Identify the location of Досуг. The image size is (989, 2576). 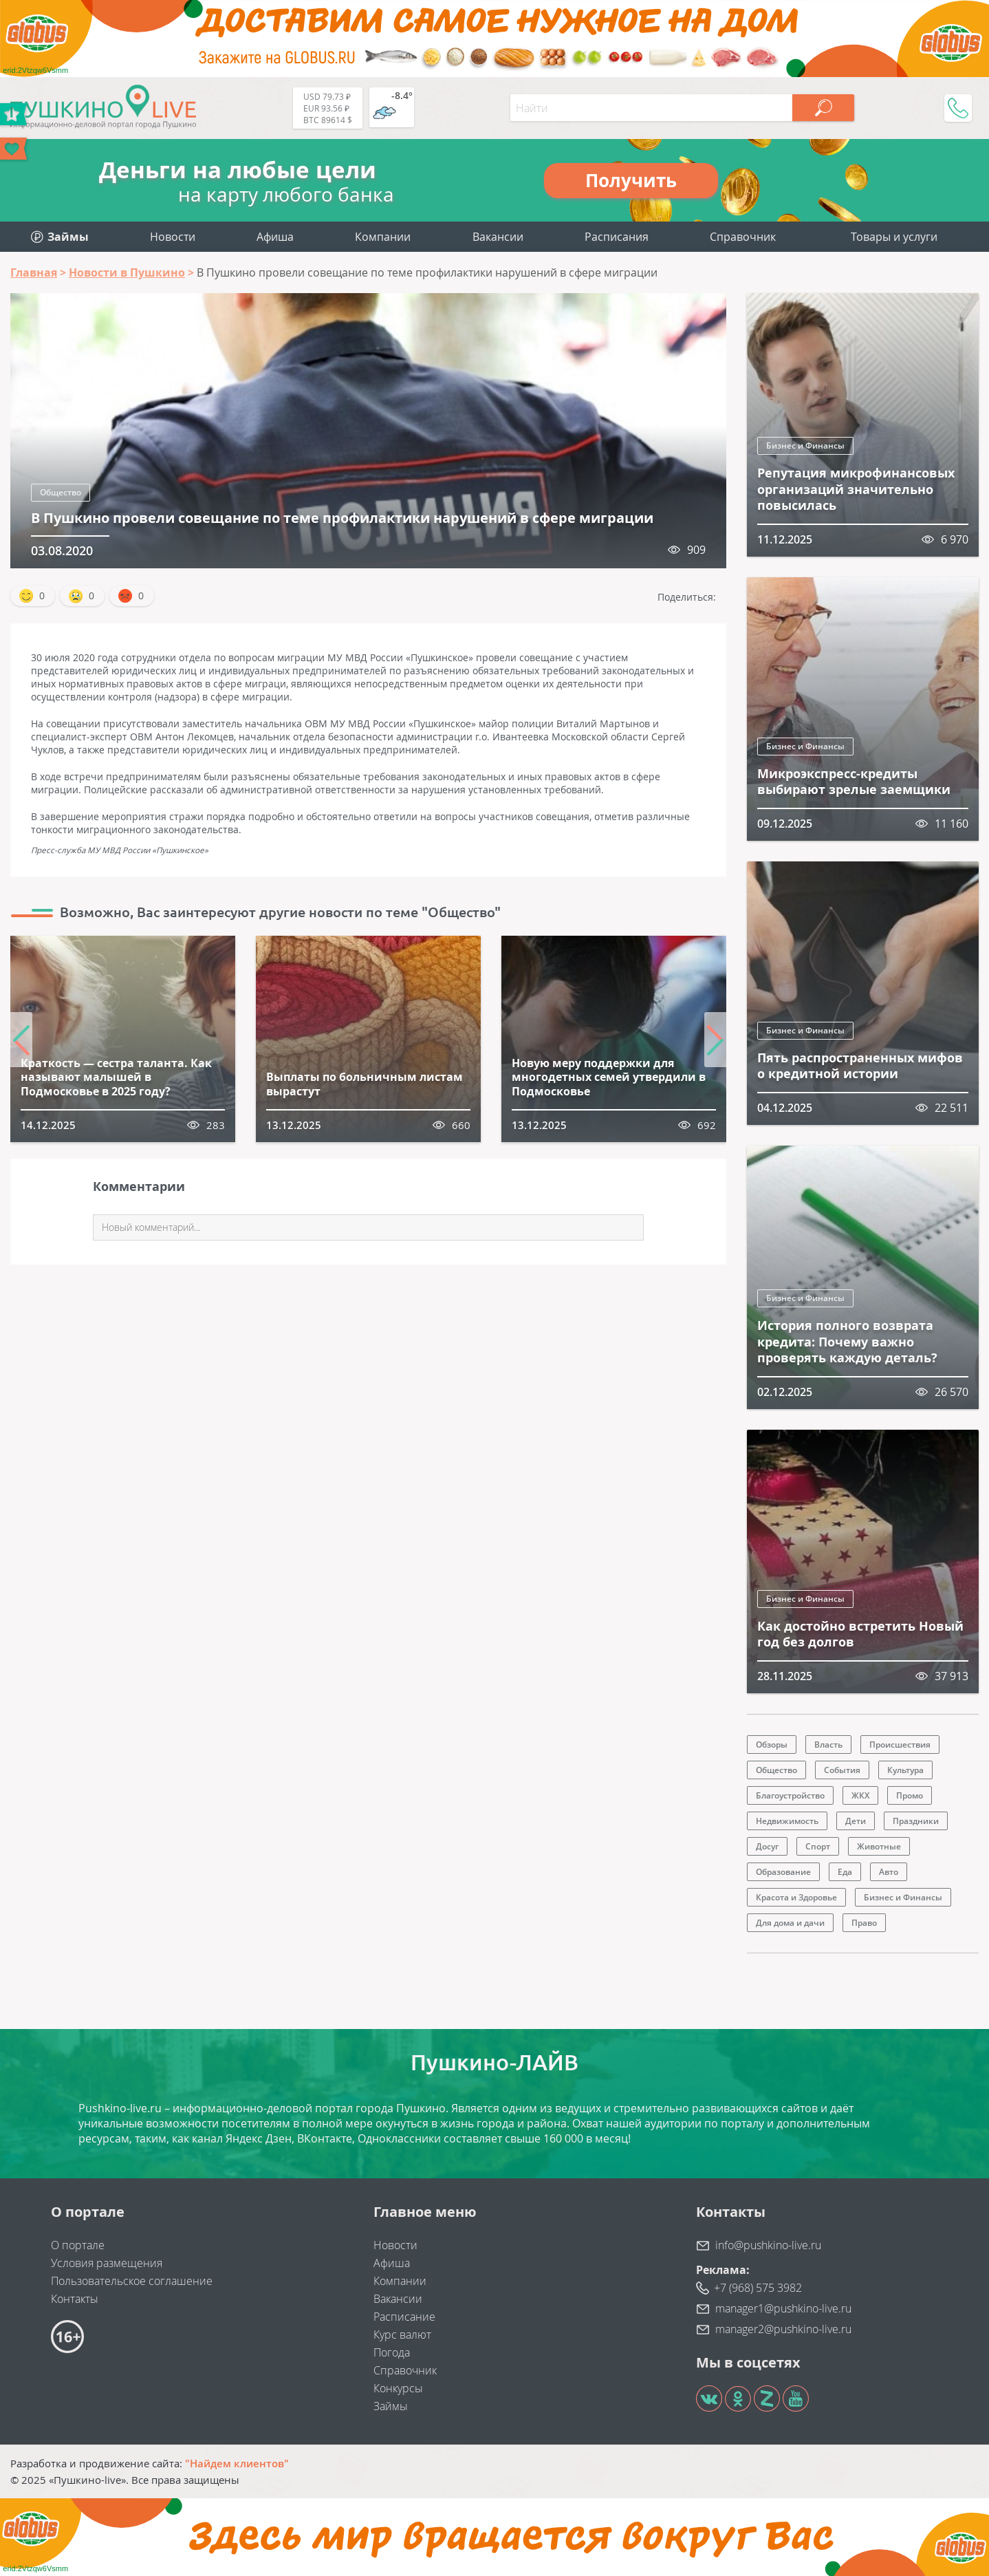
(767, 1846).